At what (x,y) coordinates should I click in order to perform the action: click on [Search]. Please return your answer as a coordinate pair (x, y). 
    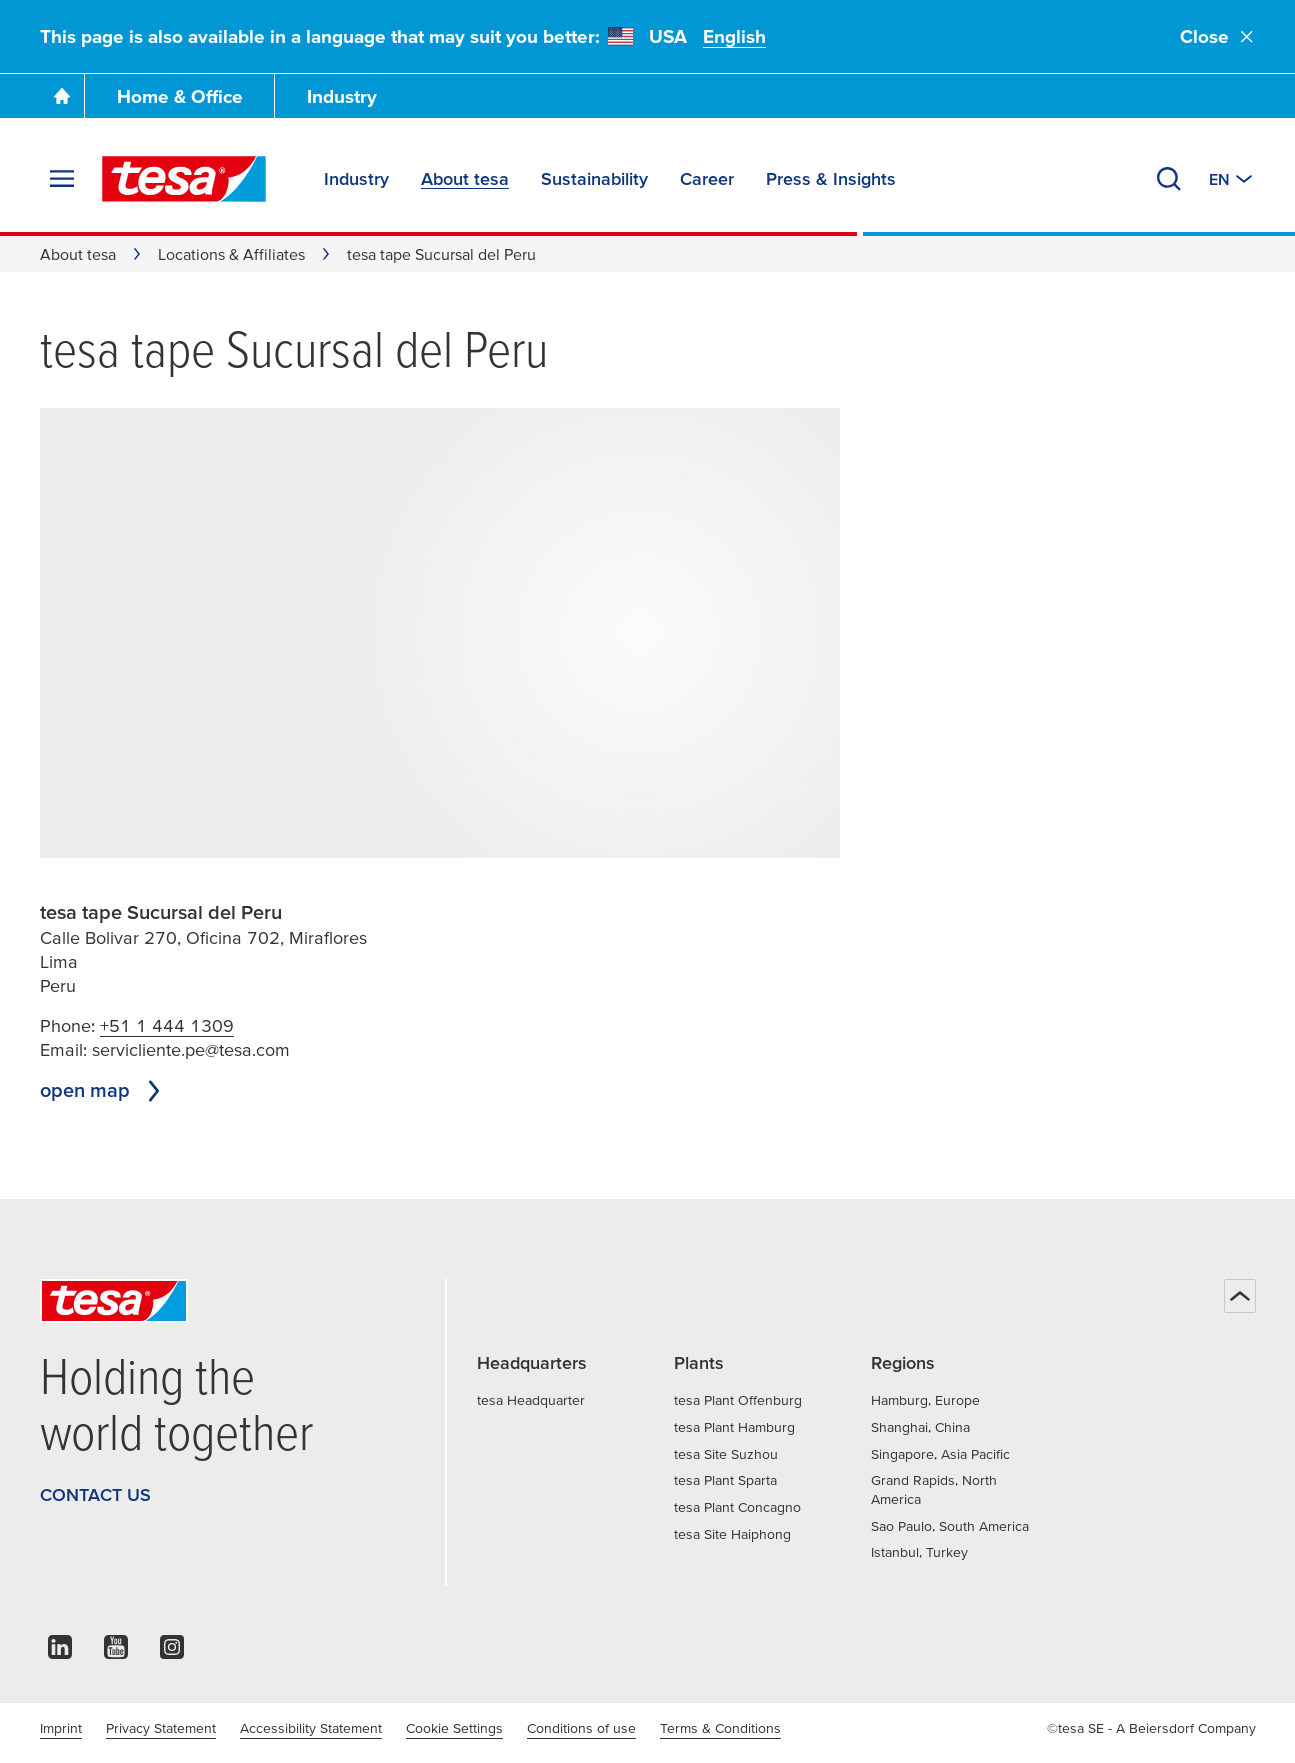
    Looking at the image, I should click on (1169, 179).